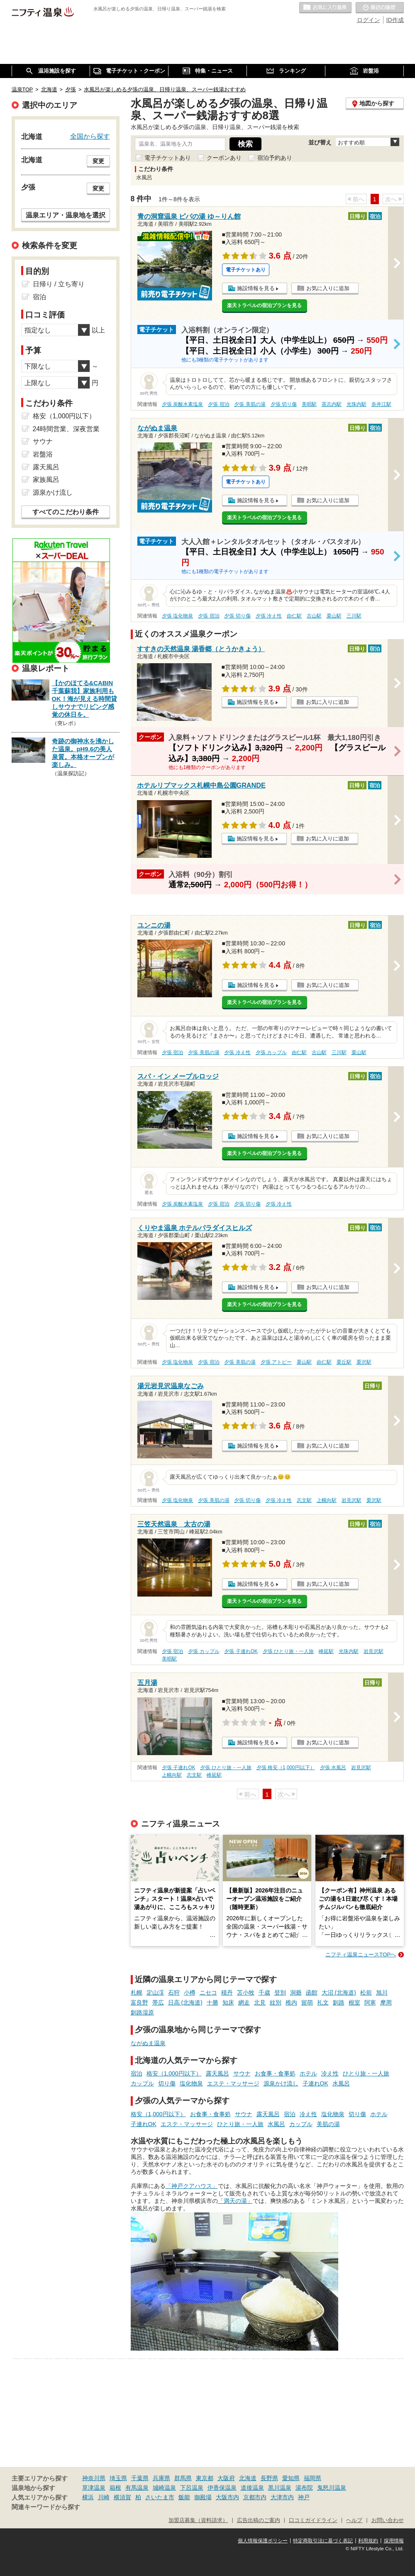 The image size is (415, 2576). Describe the element at coordinates (252, 2487) in the screenshot. I see `道後温泉` at that location.